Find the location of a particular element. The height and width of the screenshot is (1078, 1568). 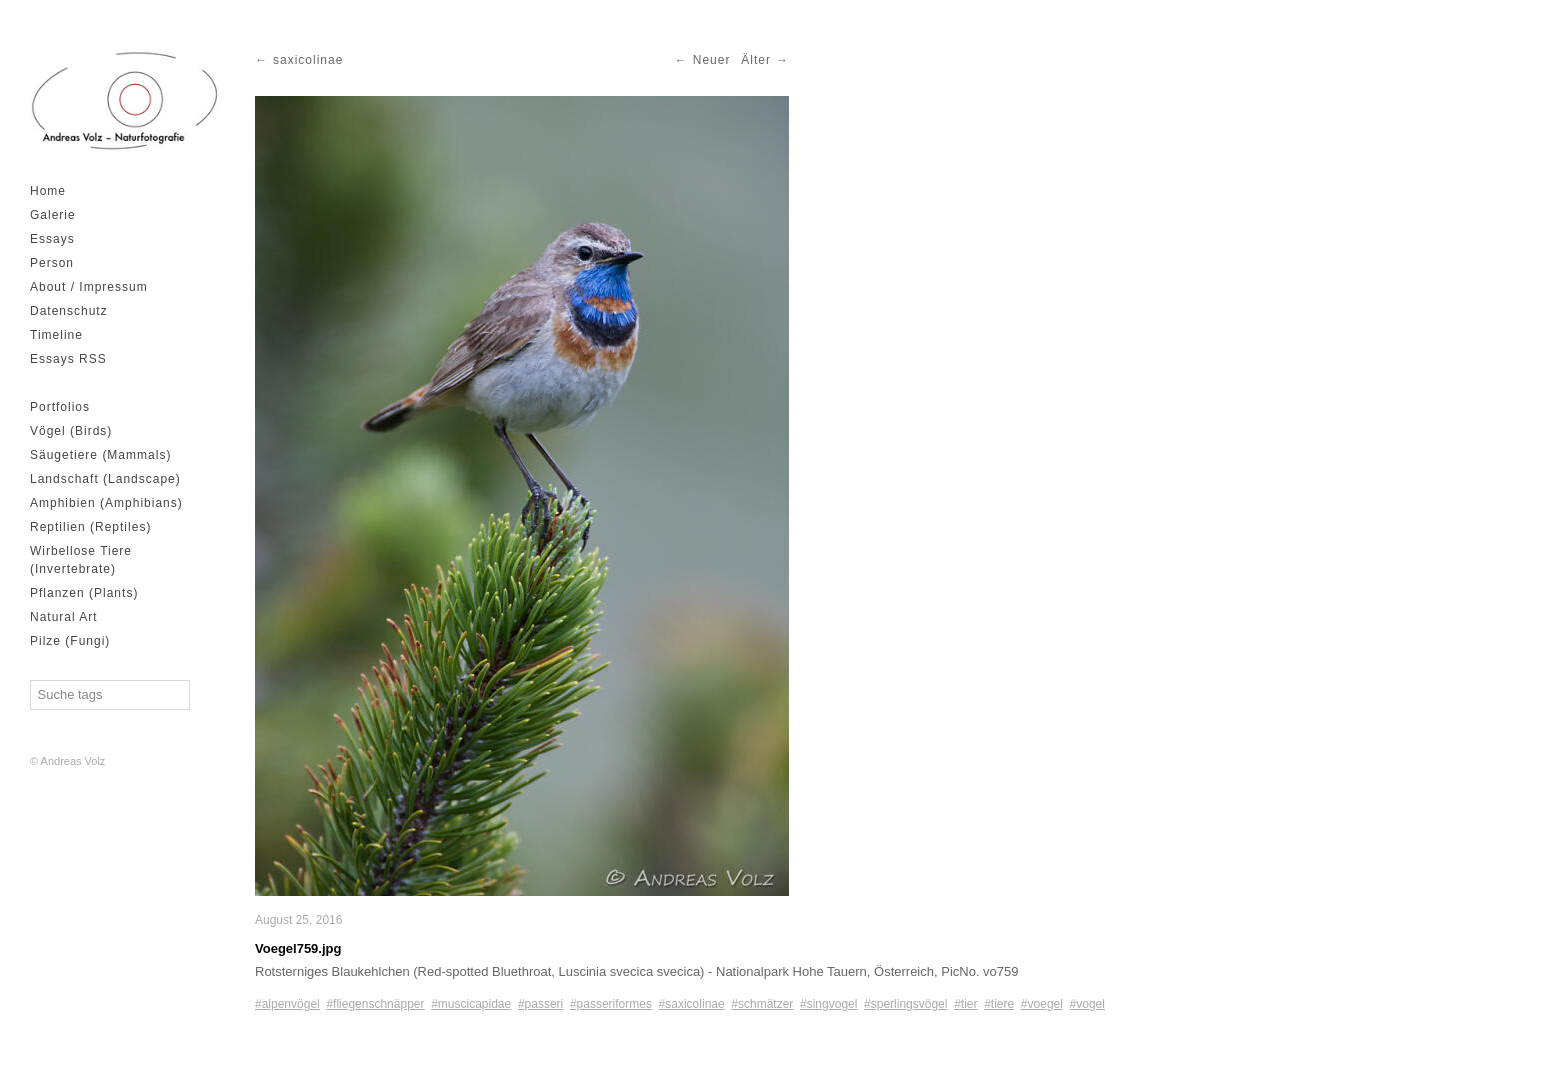

#fliegenschnäpper is located at coordinates (375, 1004).